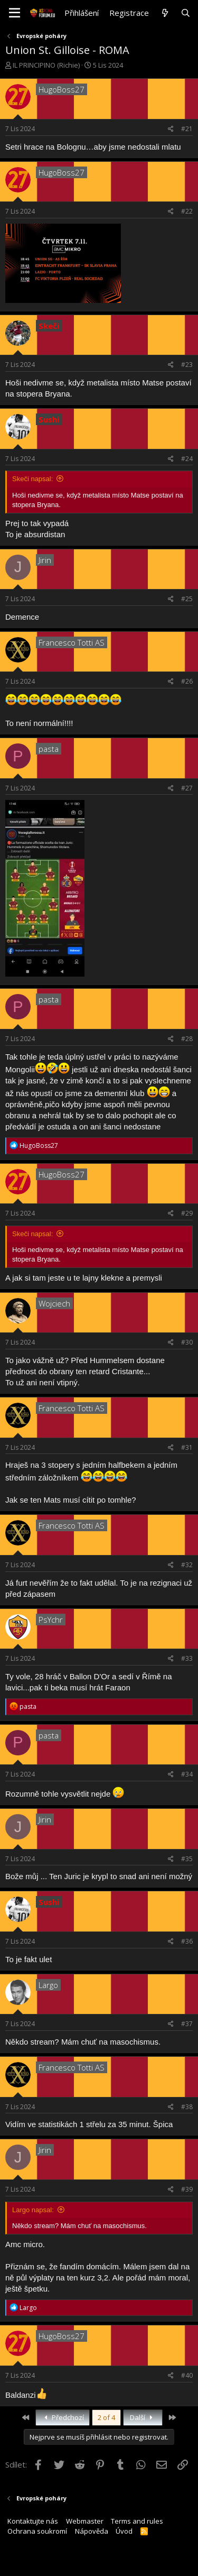 The height and width of the screenshot is (2576, 198). What do you see at coordinates (46, 65) in the screenshot?
I see `IL PRINCIPINO (Richie)` at bounding box center [46, 65].